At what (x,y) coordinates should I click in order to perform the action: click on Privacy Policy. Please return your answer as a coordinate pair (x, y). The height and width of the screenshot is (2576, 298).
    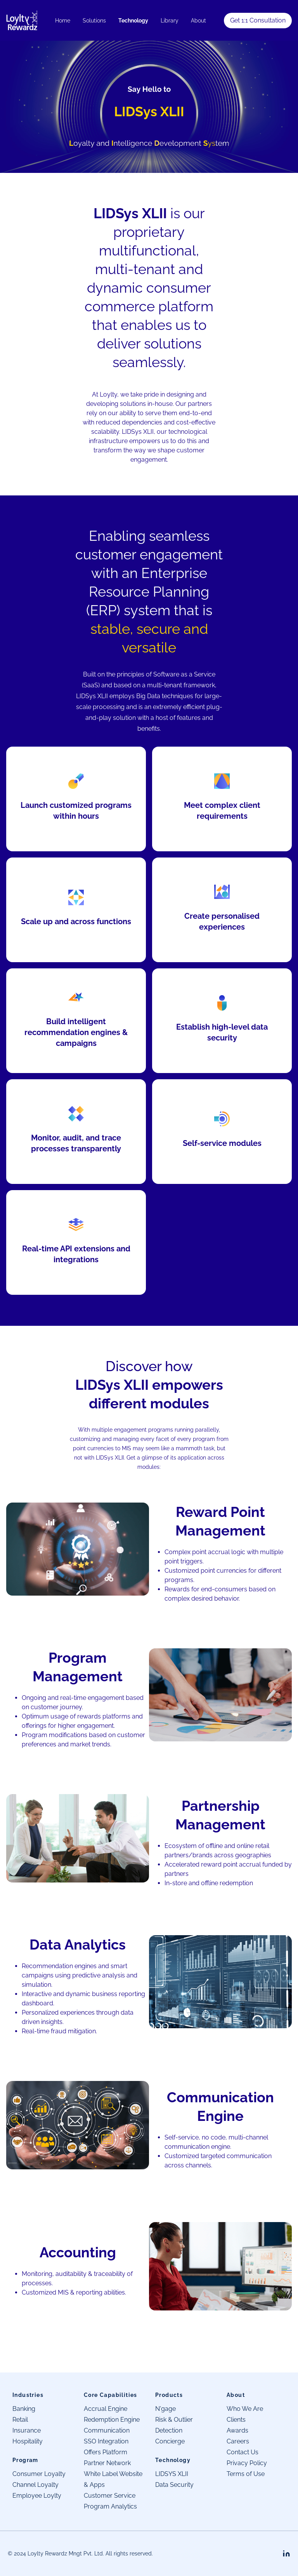
    Looking at the image, I should click on (247, 2463).